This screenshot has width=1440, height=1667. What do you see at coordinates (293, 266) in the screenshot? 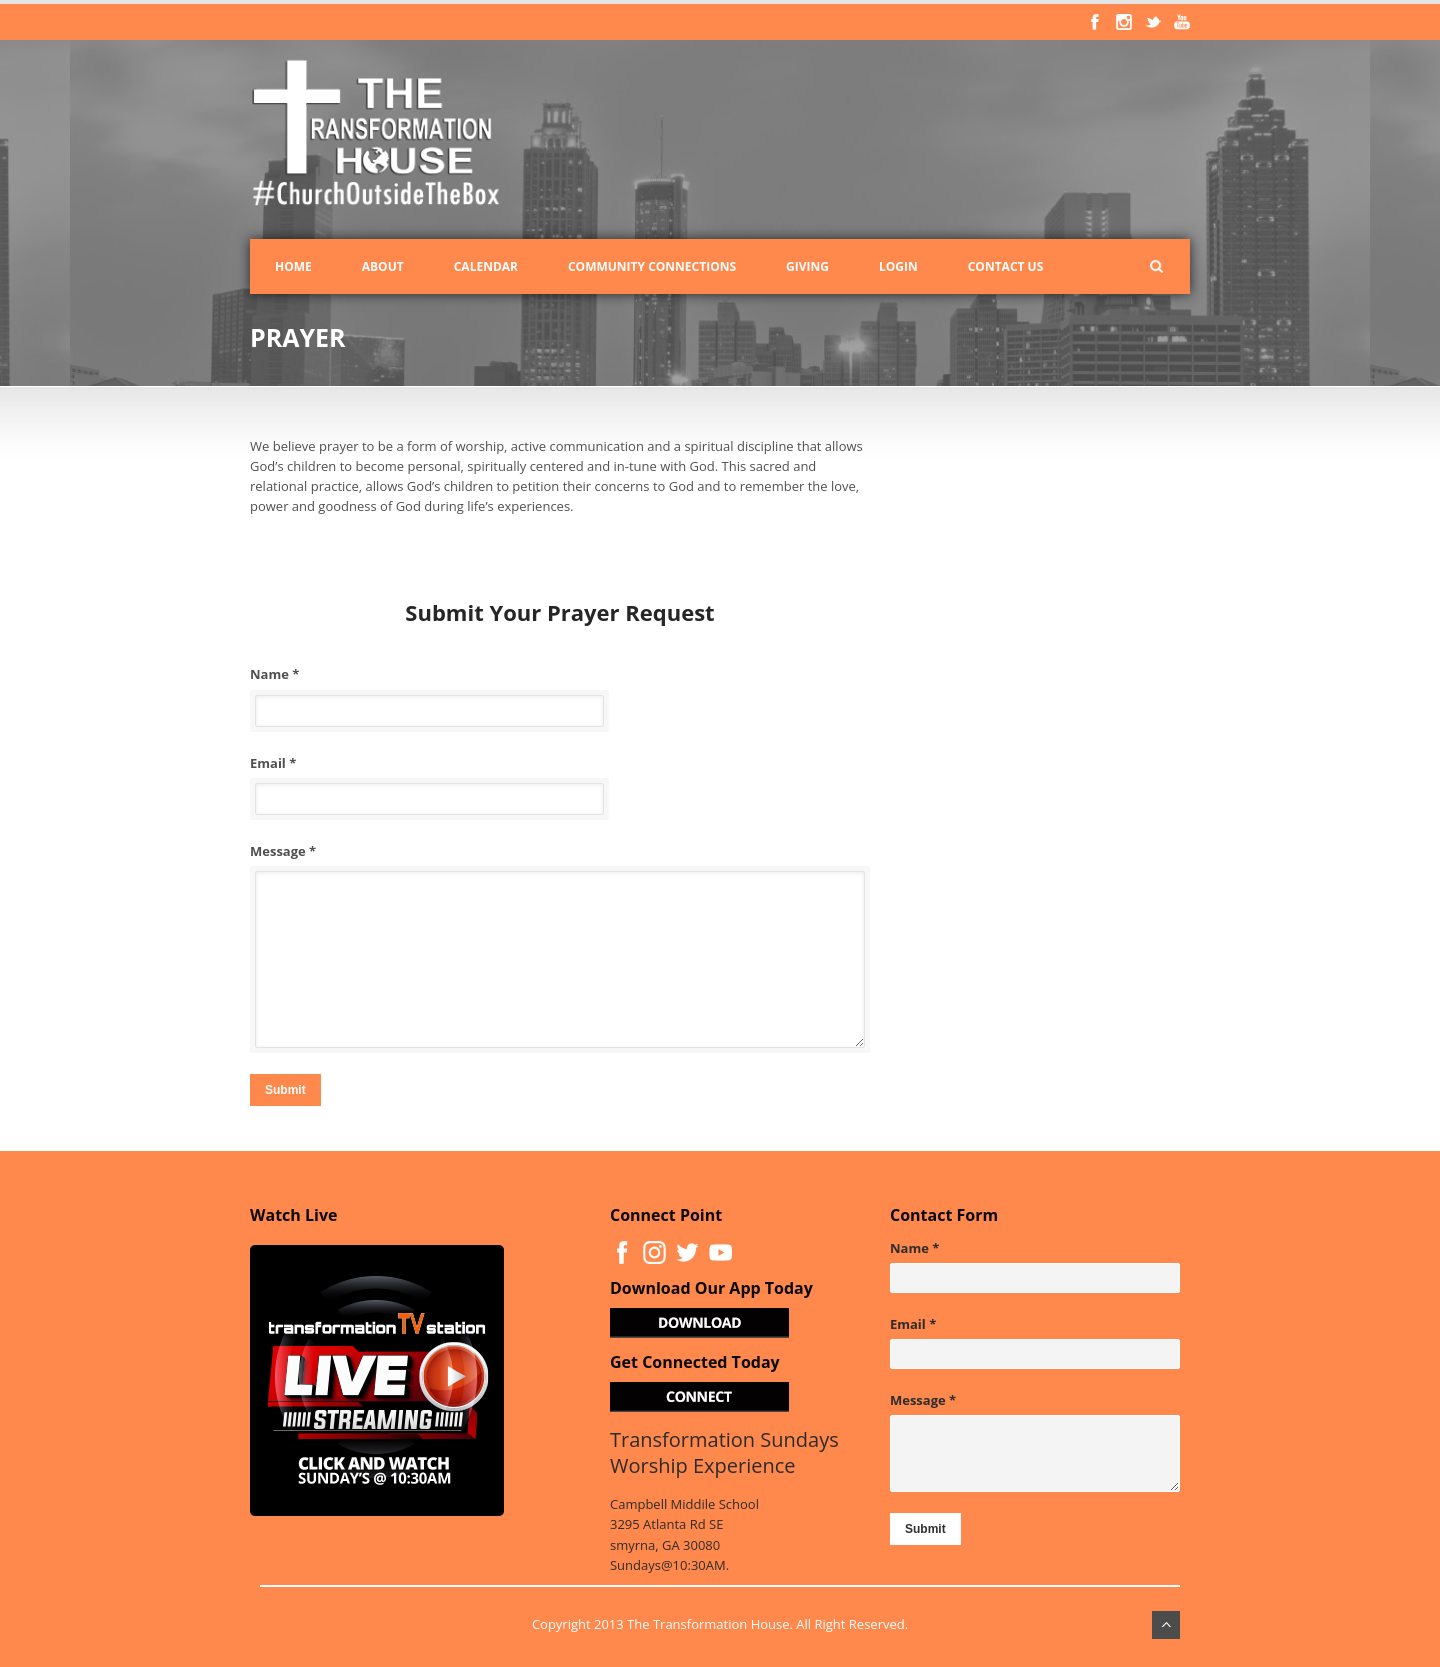
I see `Home` at bounding box center [293, 266].